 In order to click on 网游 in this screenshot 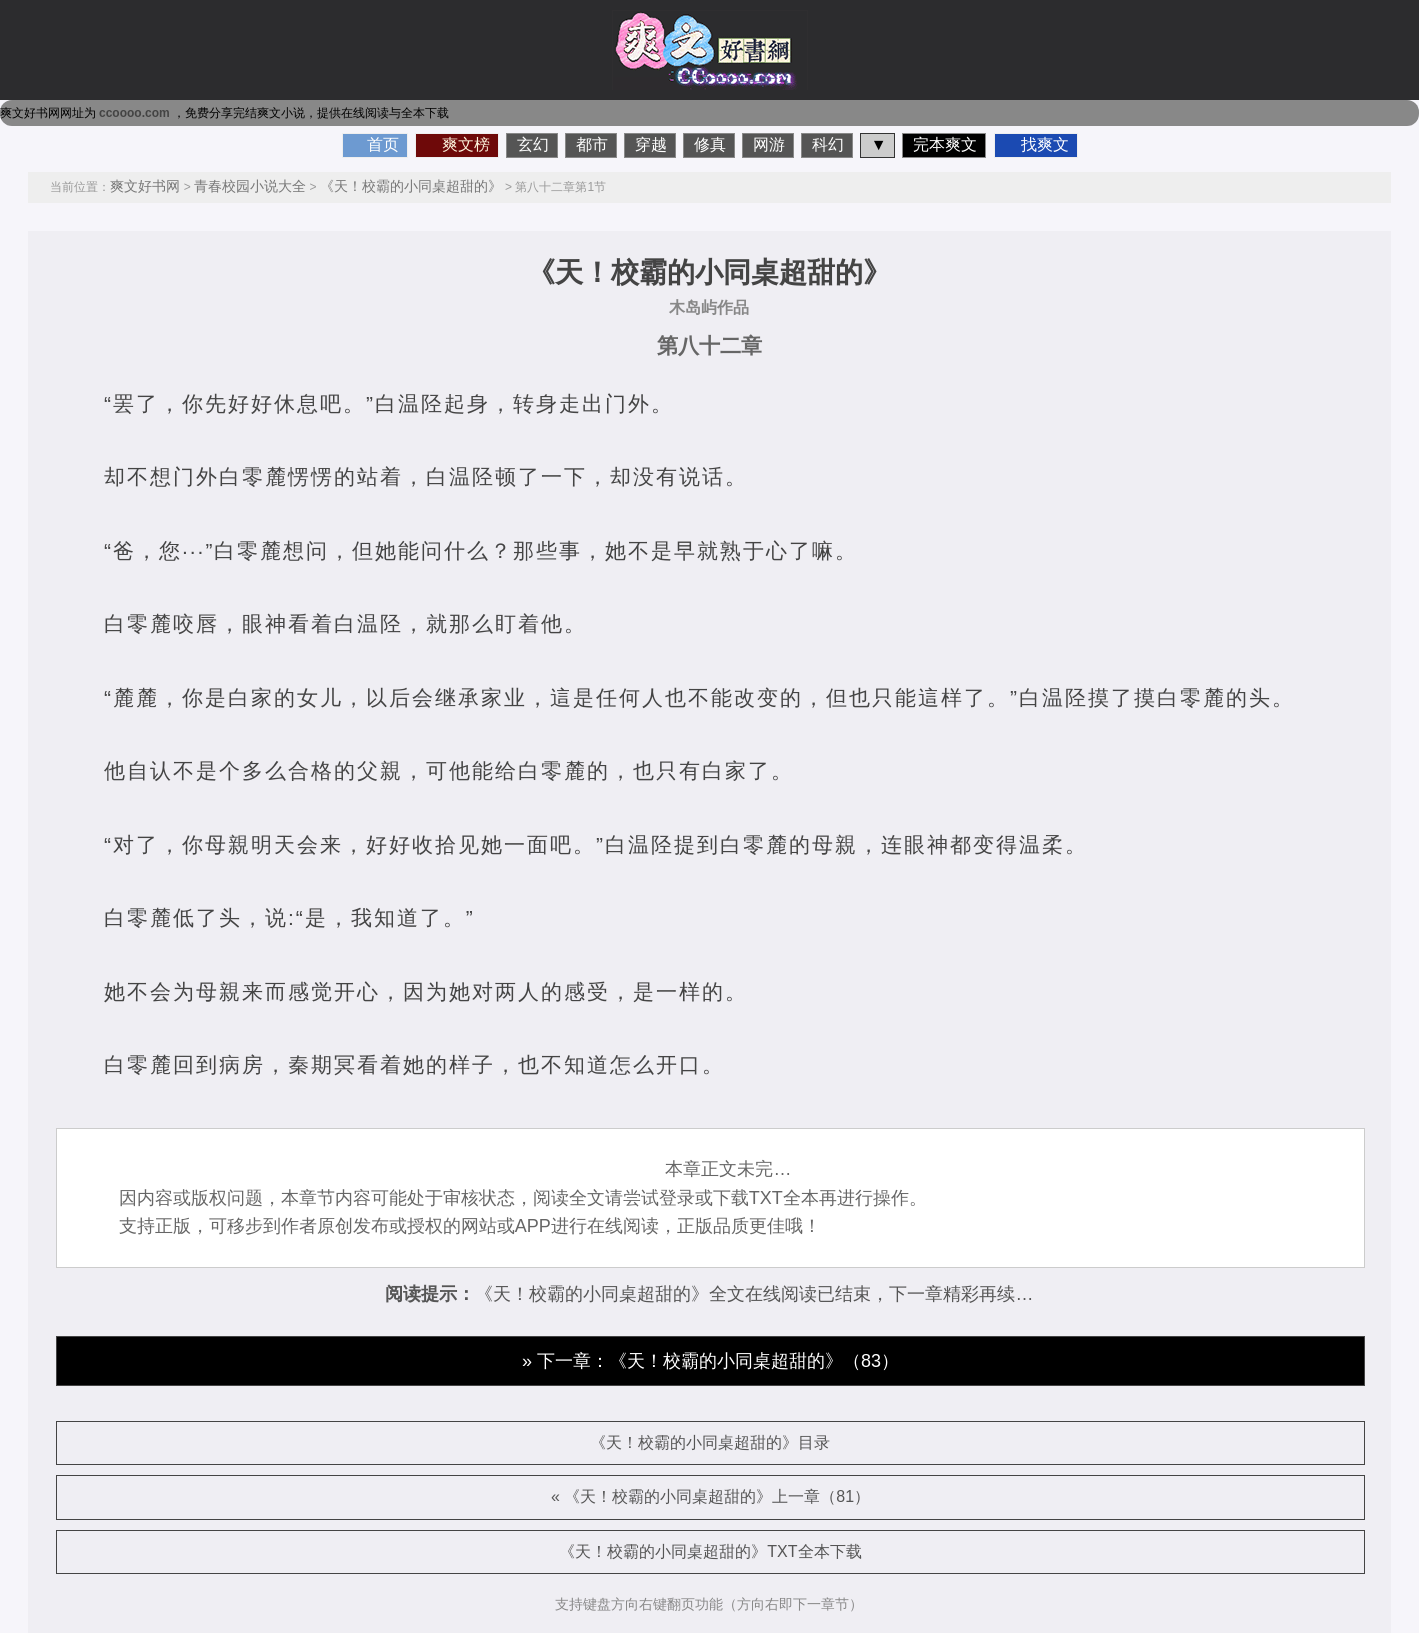, I will do `click(769, 144)`.